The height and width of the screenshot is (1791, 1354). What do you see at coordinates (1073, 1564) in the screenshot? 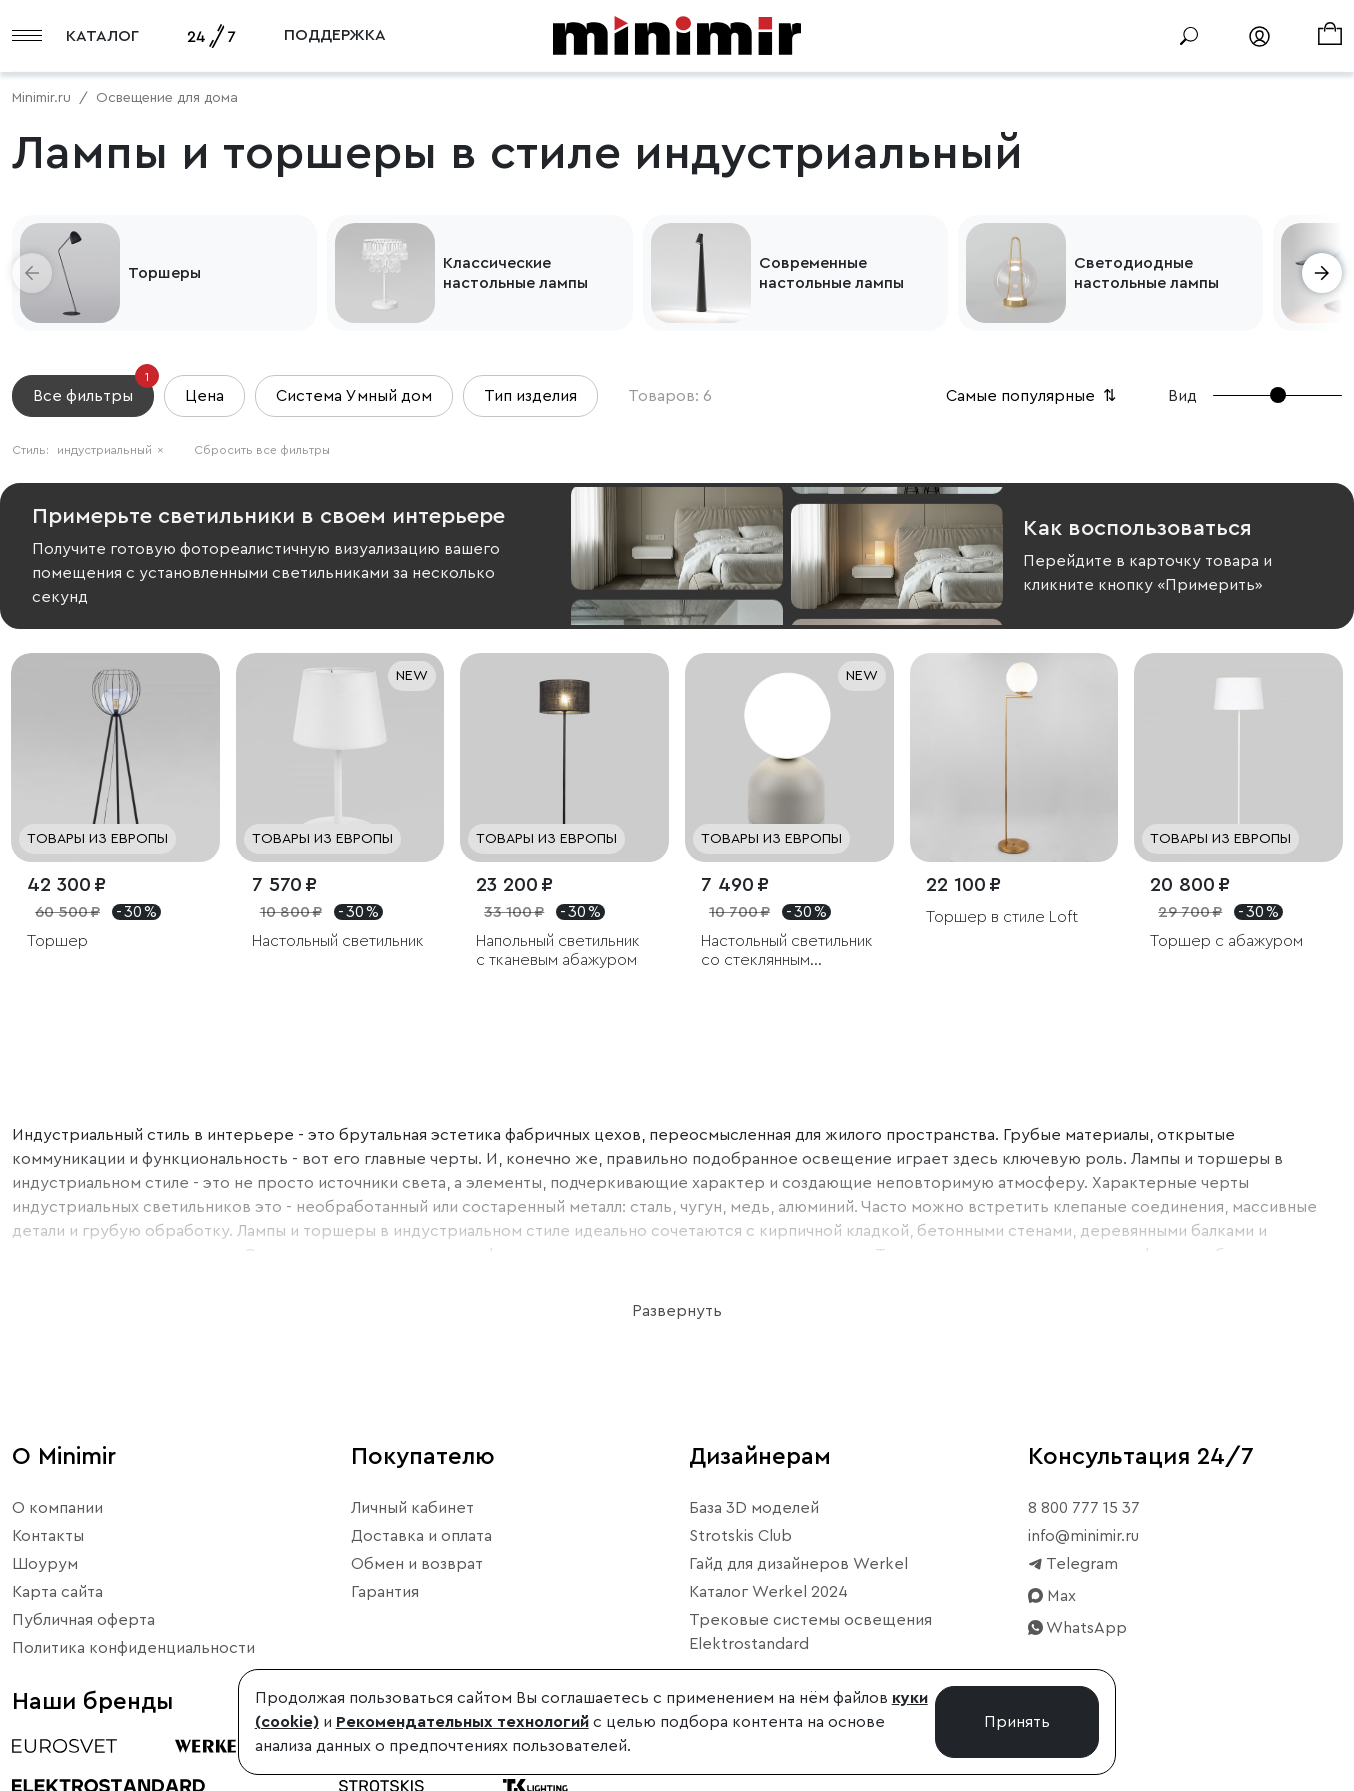
I see `Telegram` at bounding box center [1073, 1564].